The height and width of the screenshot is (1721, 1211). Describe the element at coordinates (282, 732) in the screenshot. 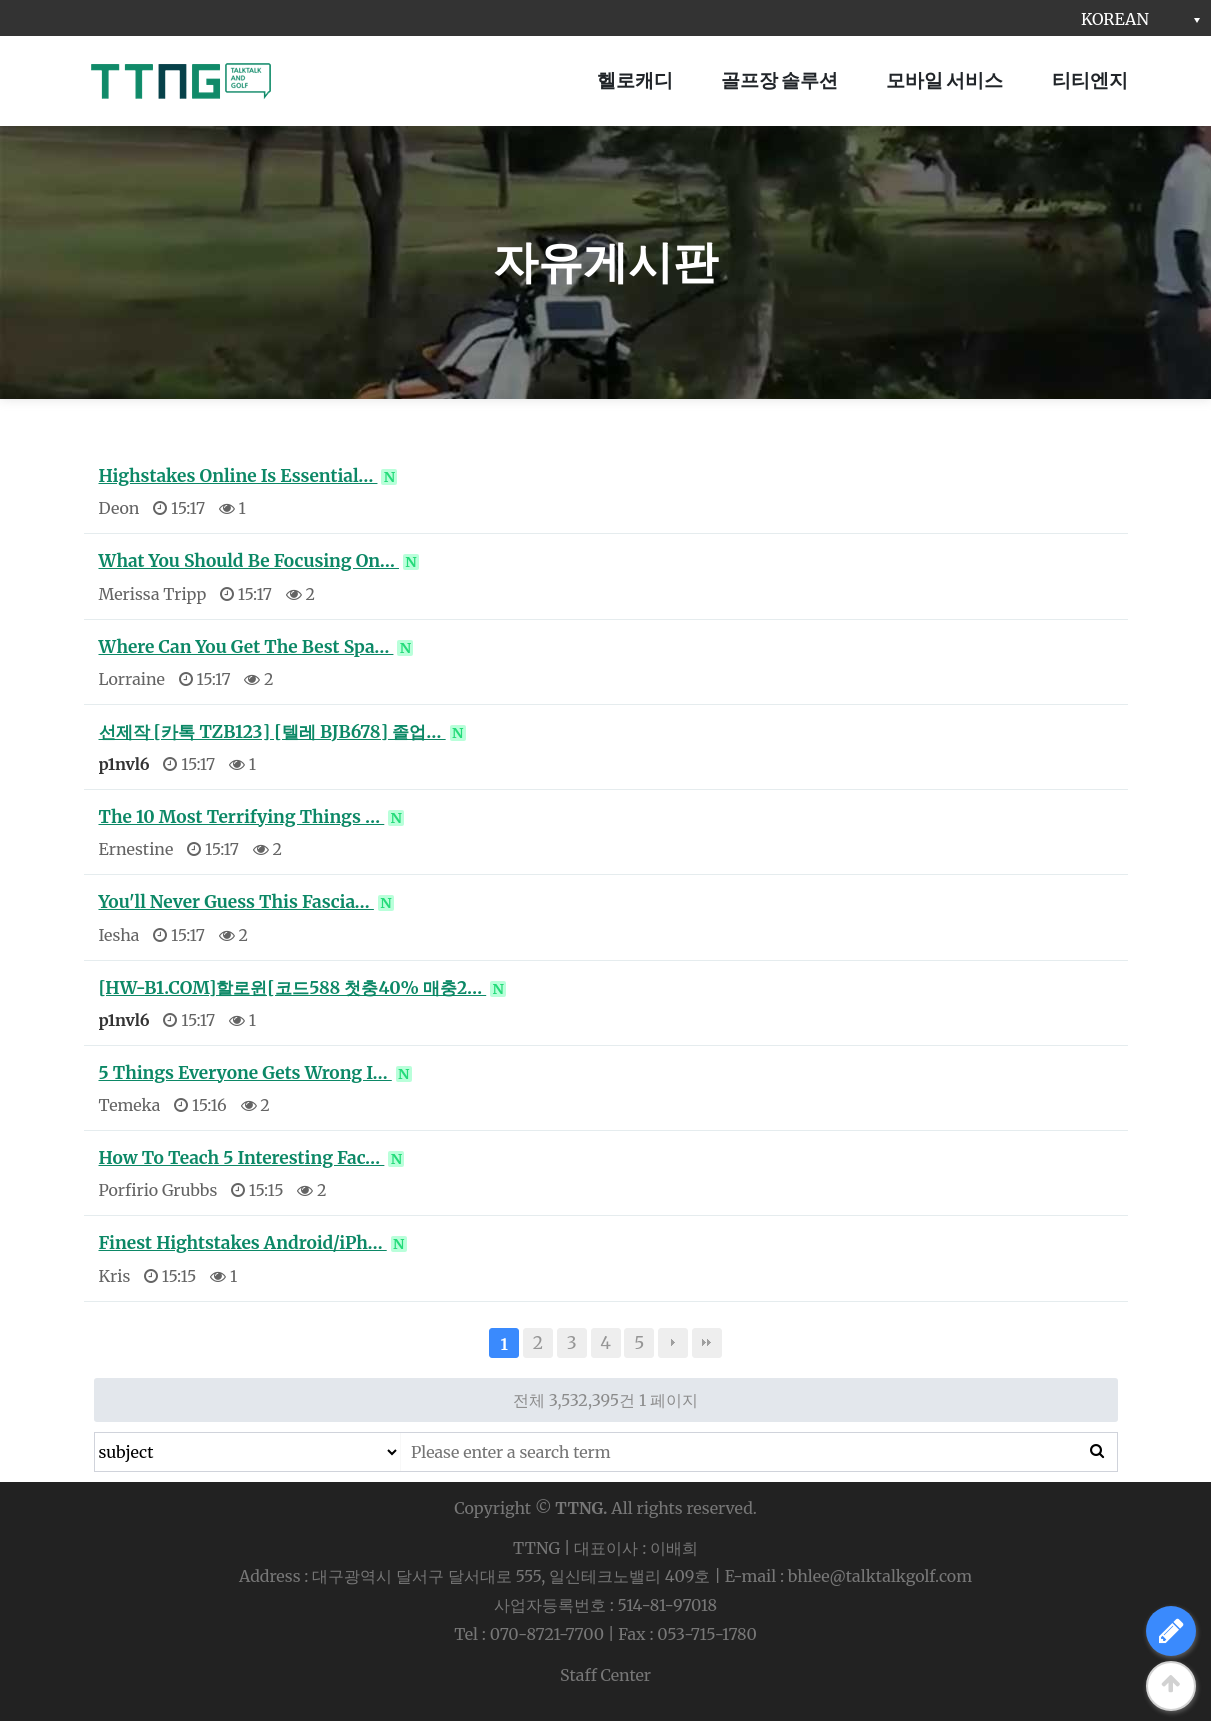

I see `선제작 [카톡 TZB123] [텔레 BJB678] 졸업…` at that location.